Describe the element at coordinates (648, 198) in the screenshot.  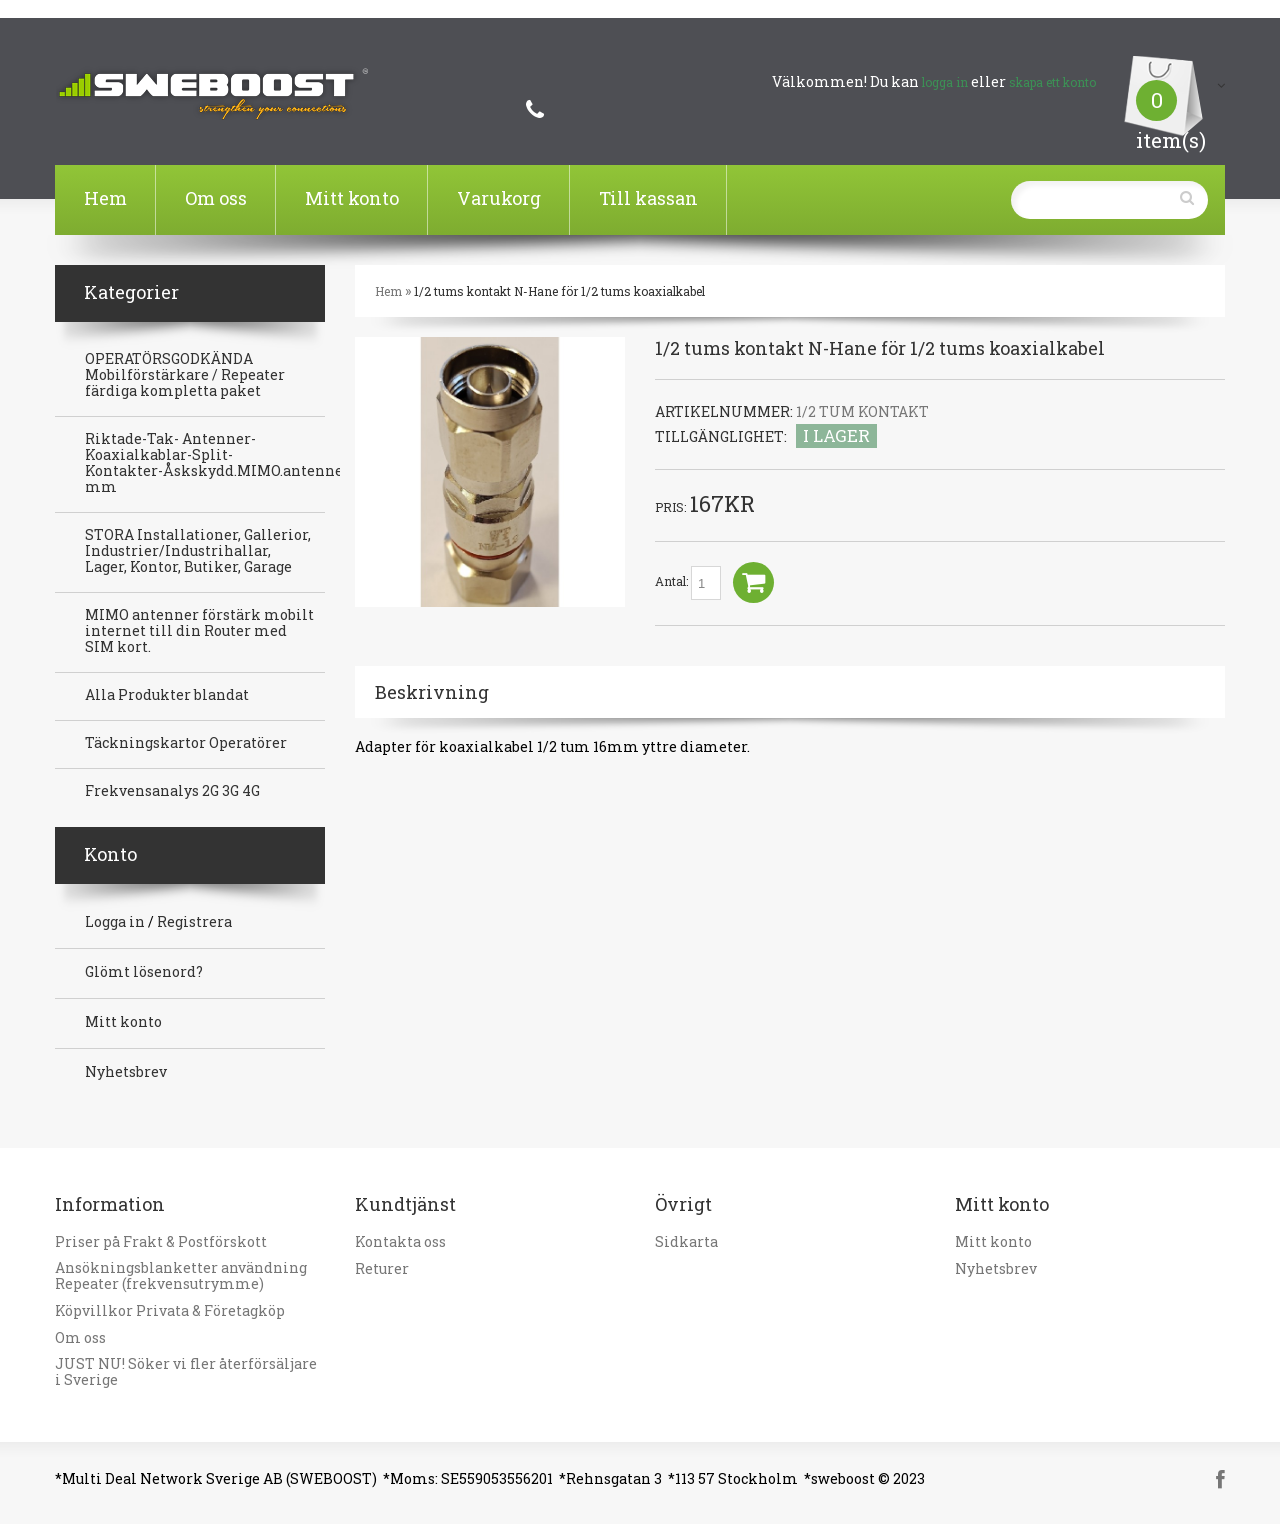
I see `Till kassan` at that location.